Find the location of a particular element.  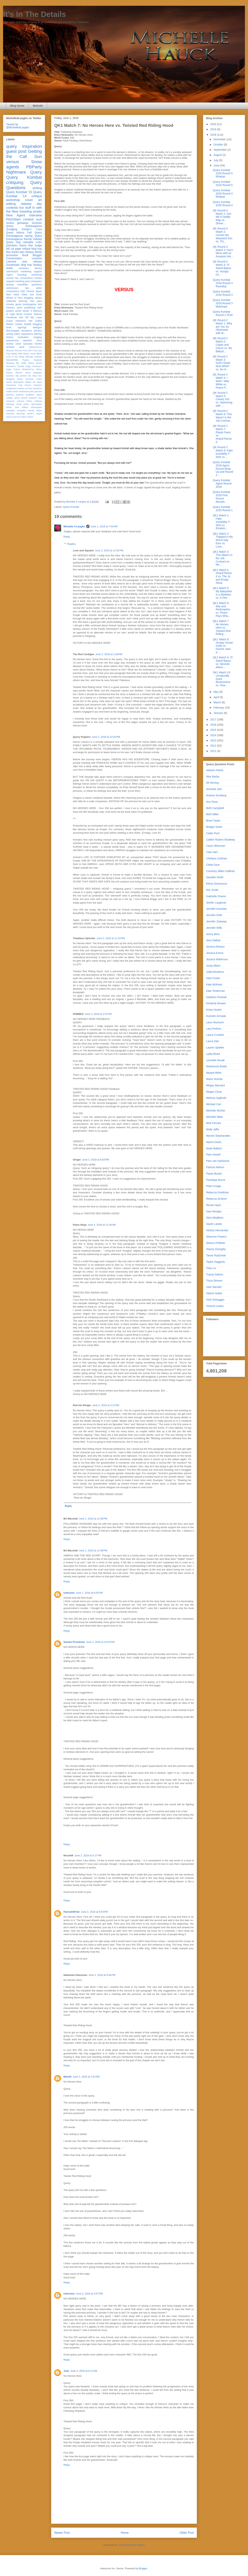

guest post is located at coordinates (16, 151).